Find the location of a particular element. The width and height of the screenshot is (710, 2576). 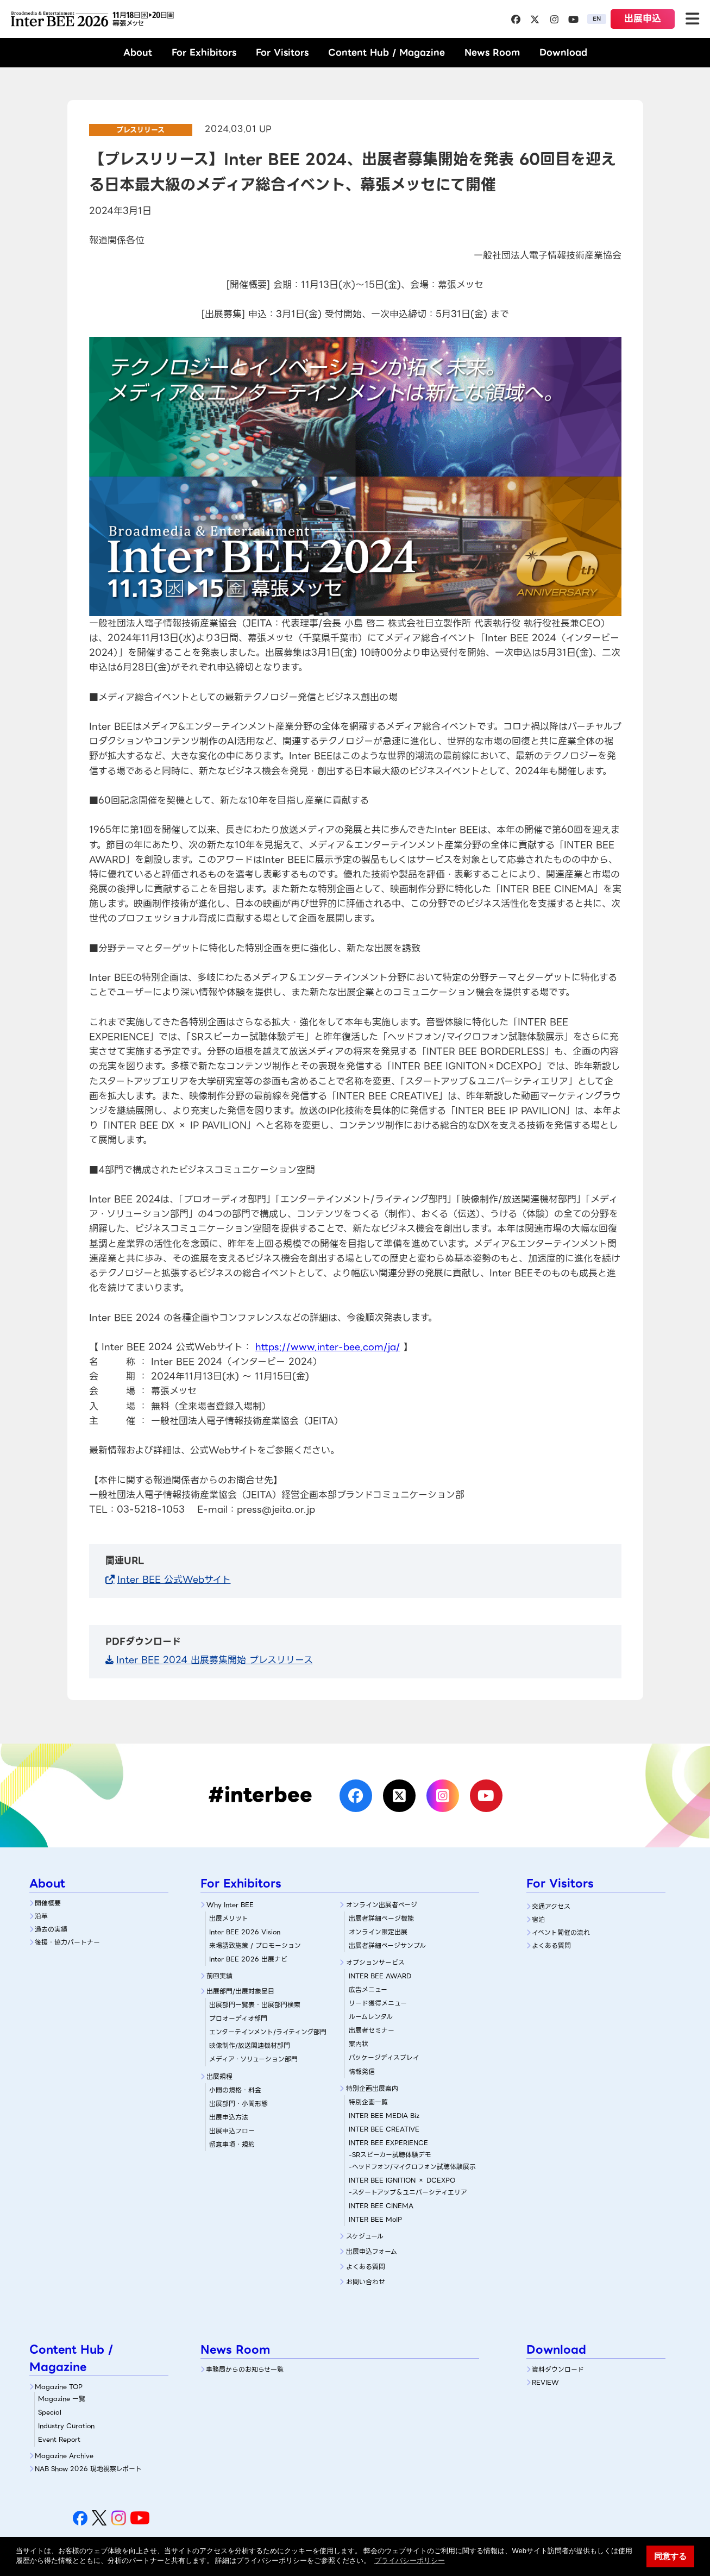

後援・協力パートナー is located at coordinates (67, 1942).